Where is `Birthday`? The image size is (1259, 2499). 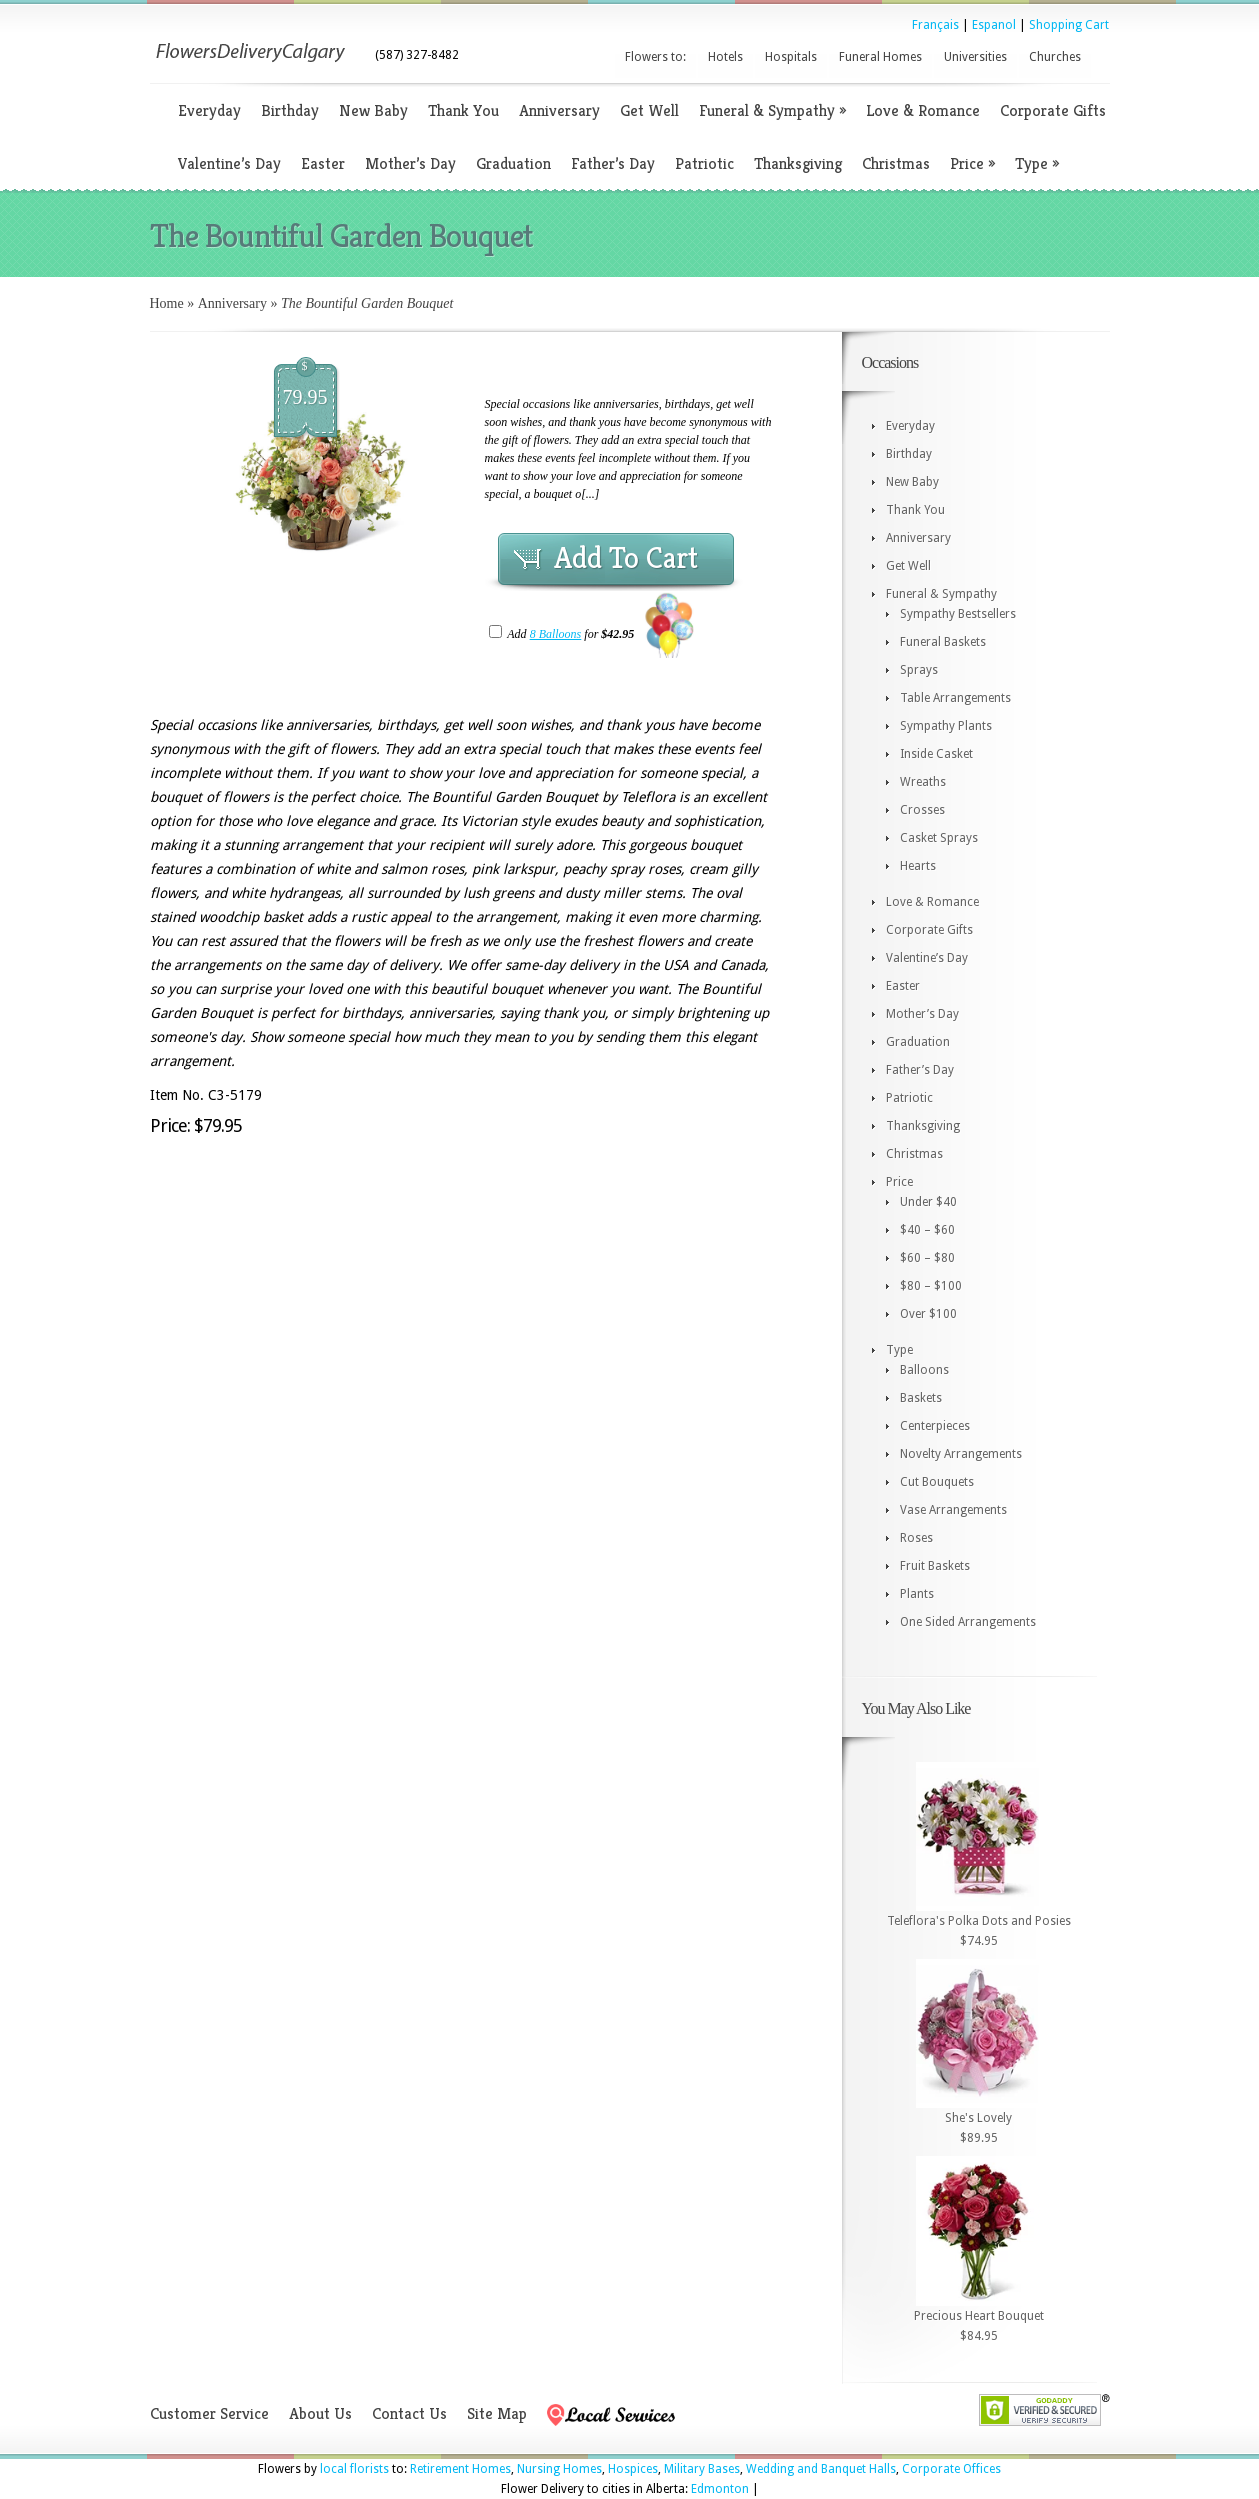
Birthday is located at coordinates (290, 110).